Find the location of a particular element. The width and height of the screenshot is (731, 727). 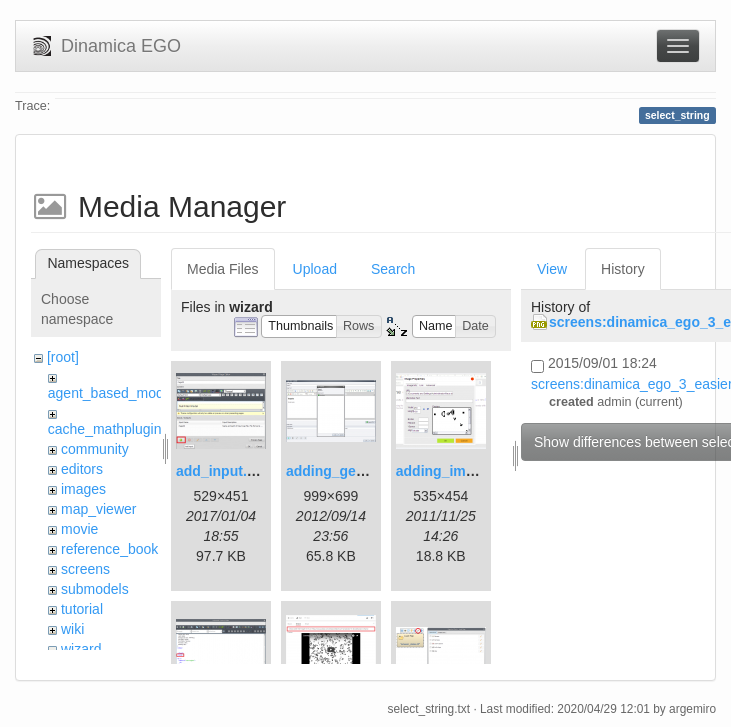

community is located at coordinates (95, 449).